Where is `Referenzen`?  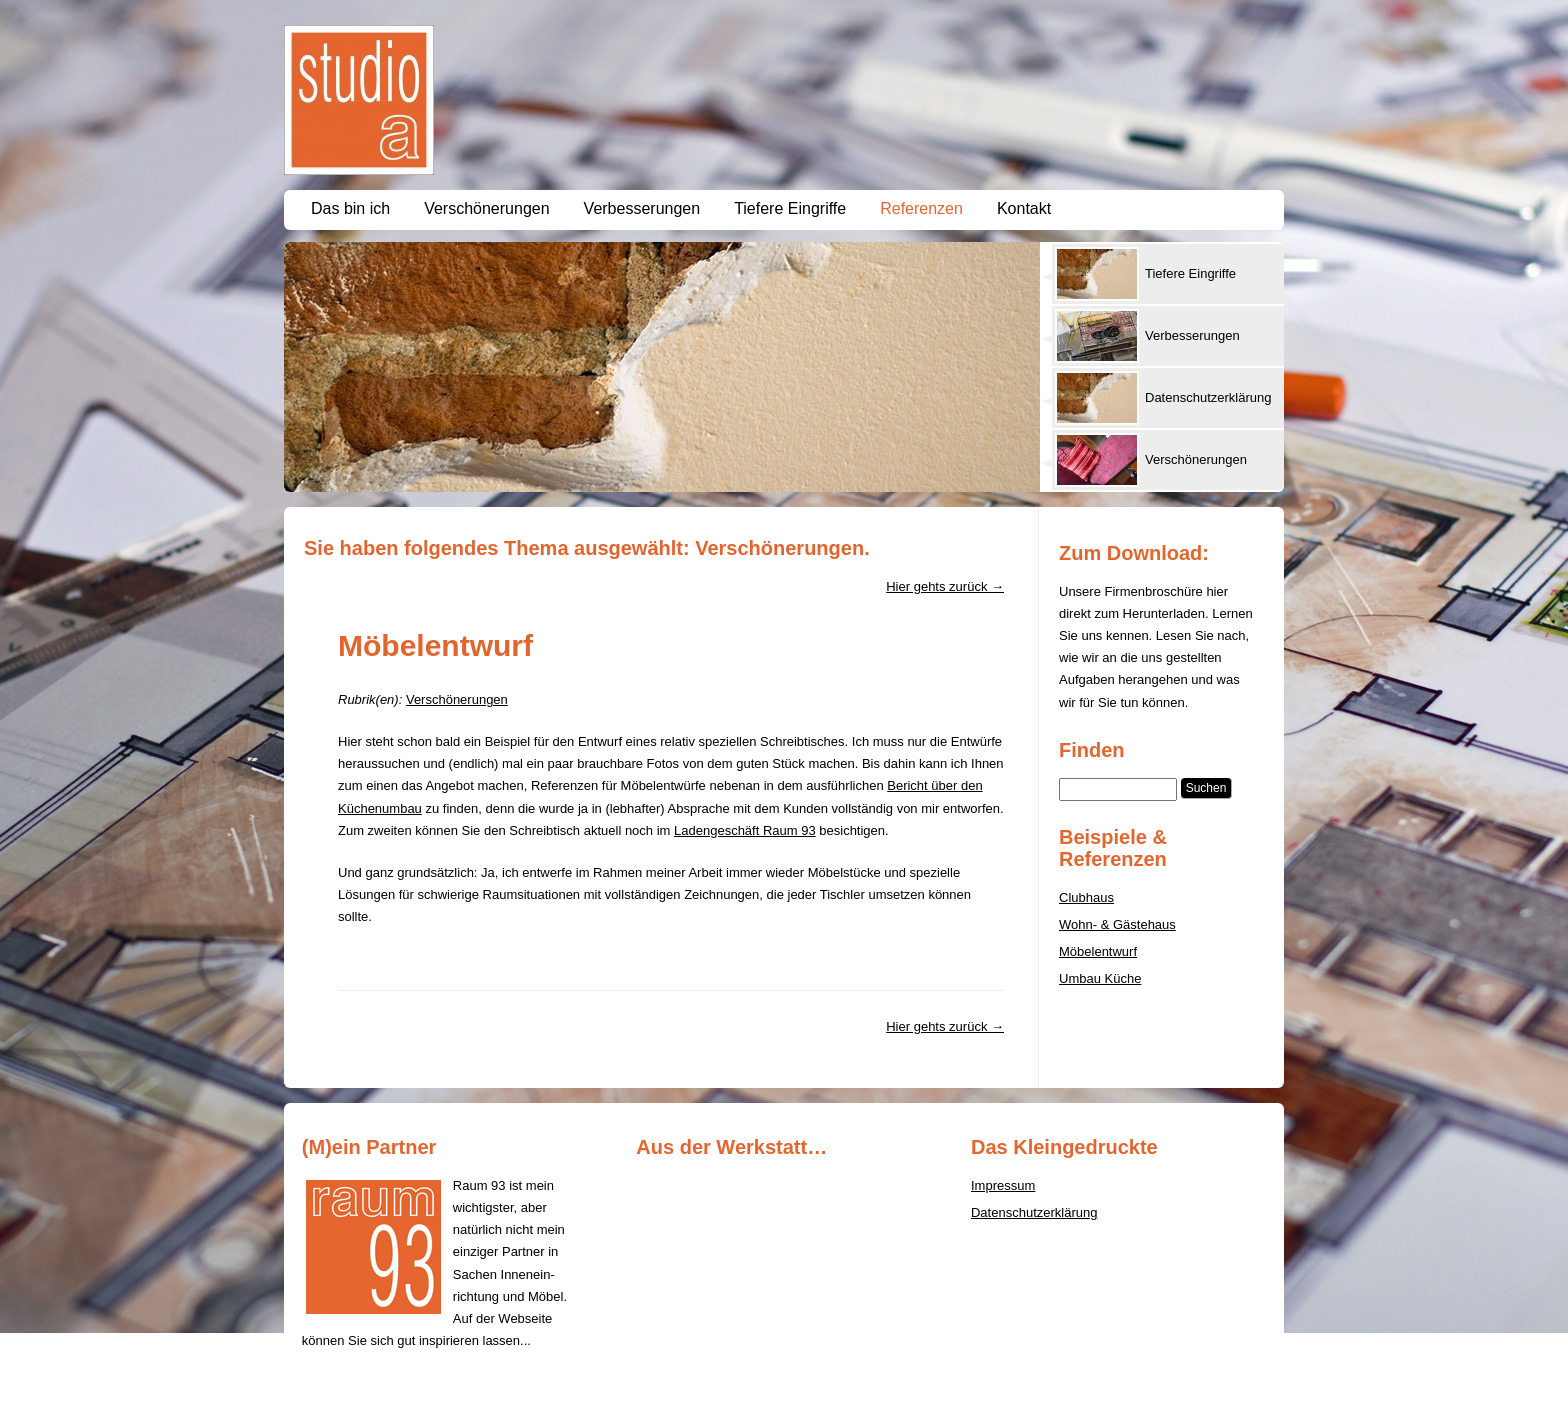
Referenzen is located at coordinates (921, 208).